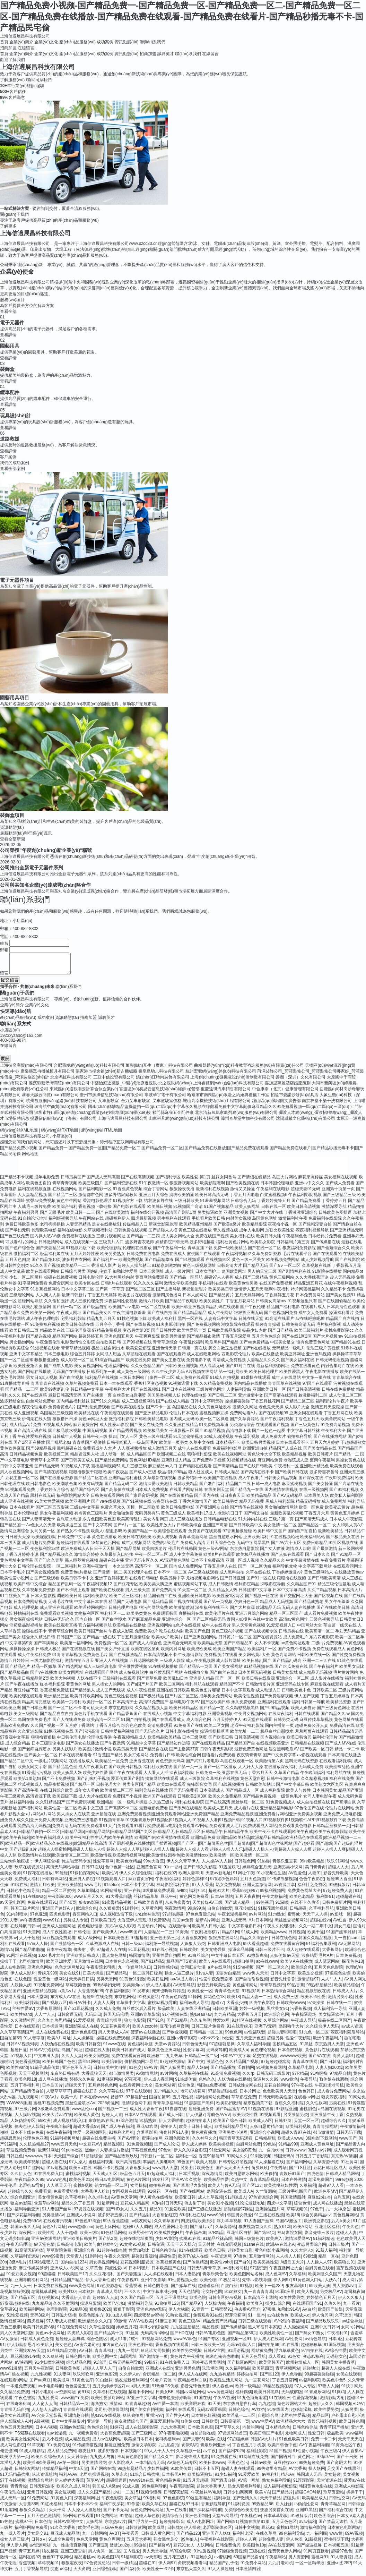 This screenshot has height=2576, width=366. What do you see at coordinates (81, 1765) in the screenshot?
I see `在线播放成人` at bounding box center [81, 1765].